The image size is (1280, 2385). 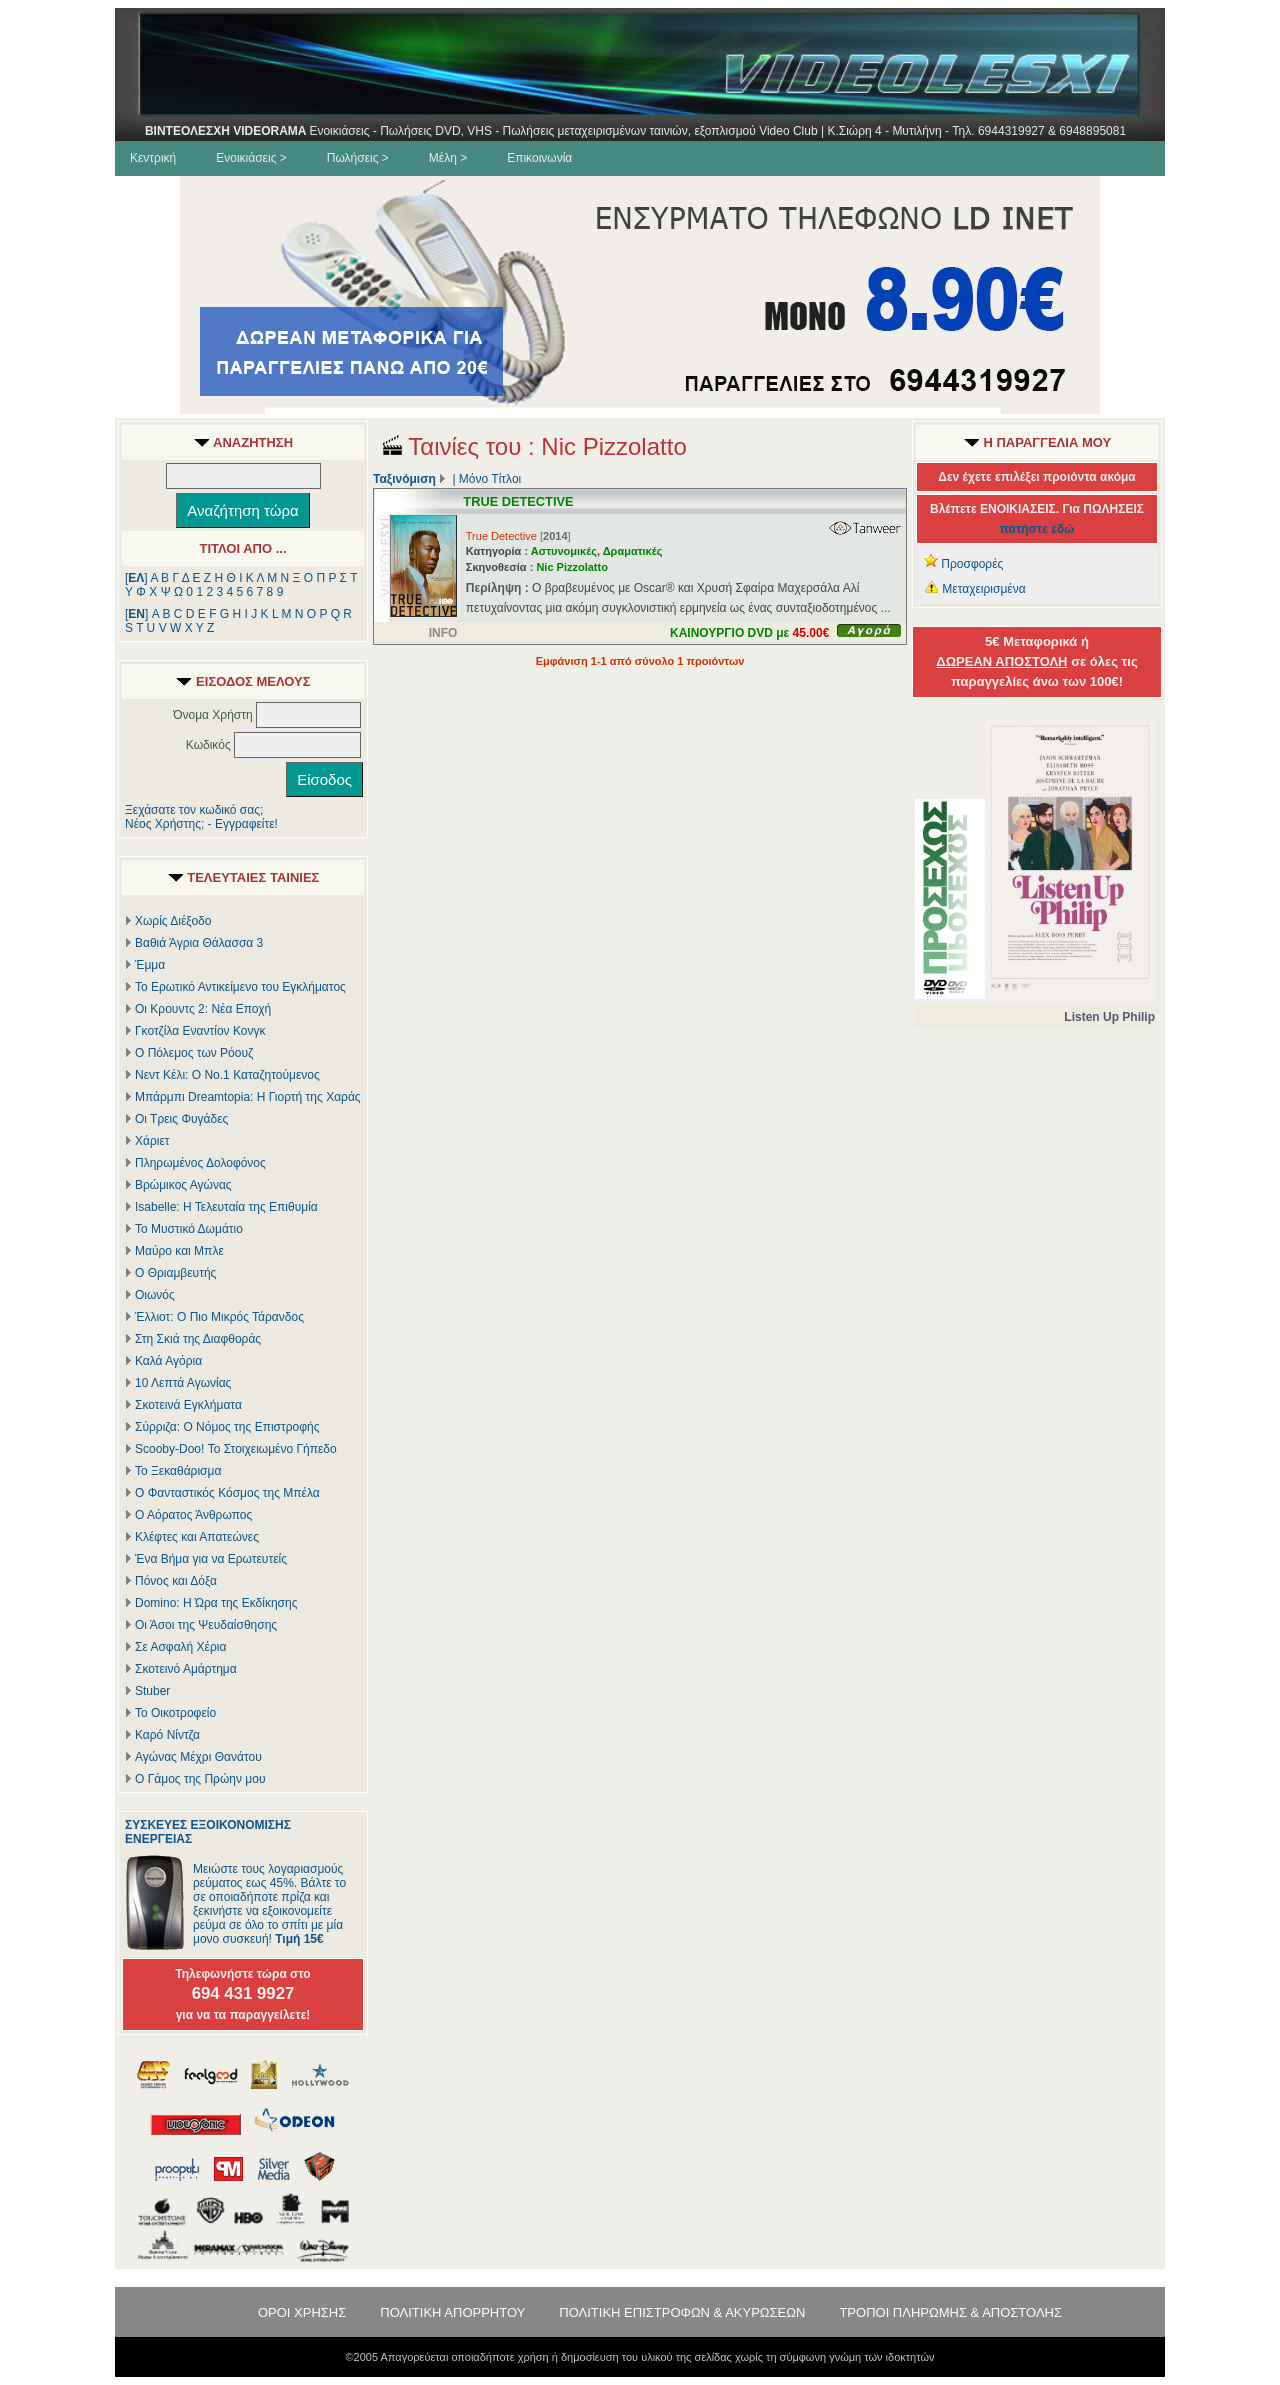 What do you see at coordinates (539, 158) in the screenshot?
I see `Επικοινωνία` at bounding box center [539, 158].